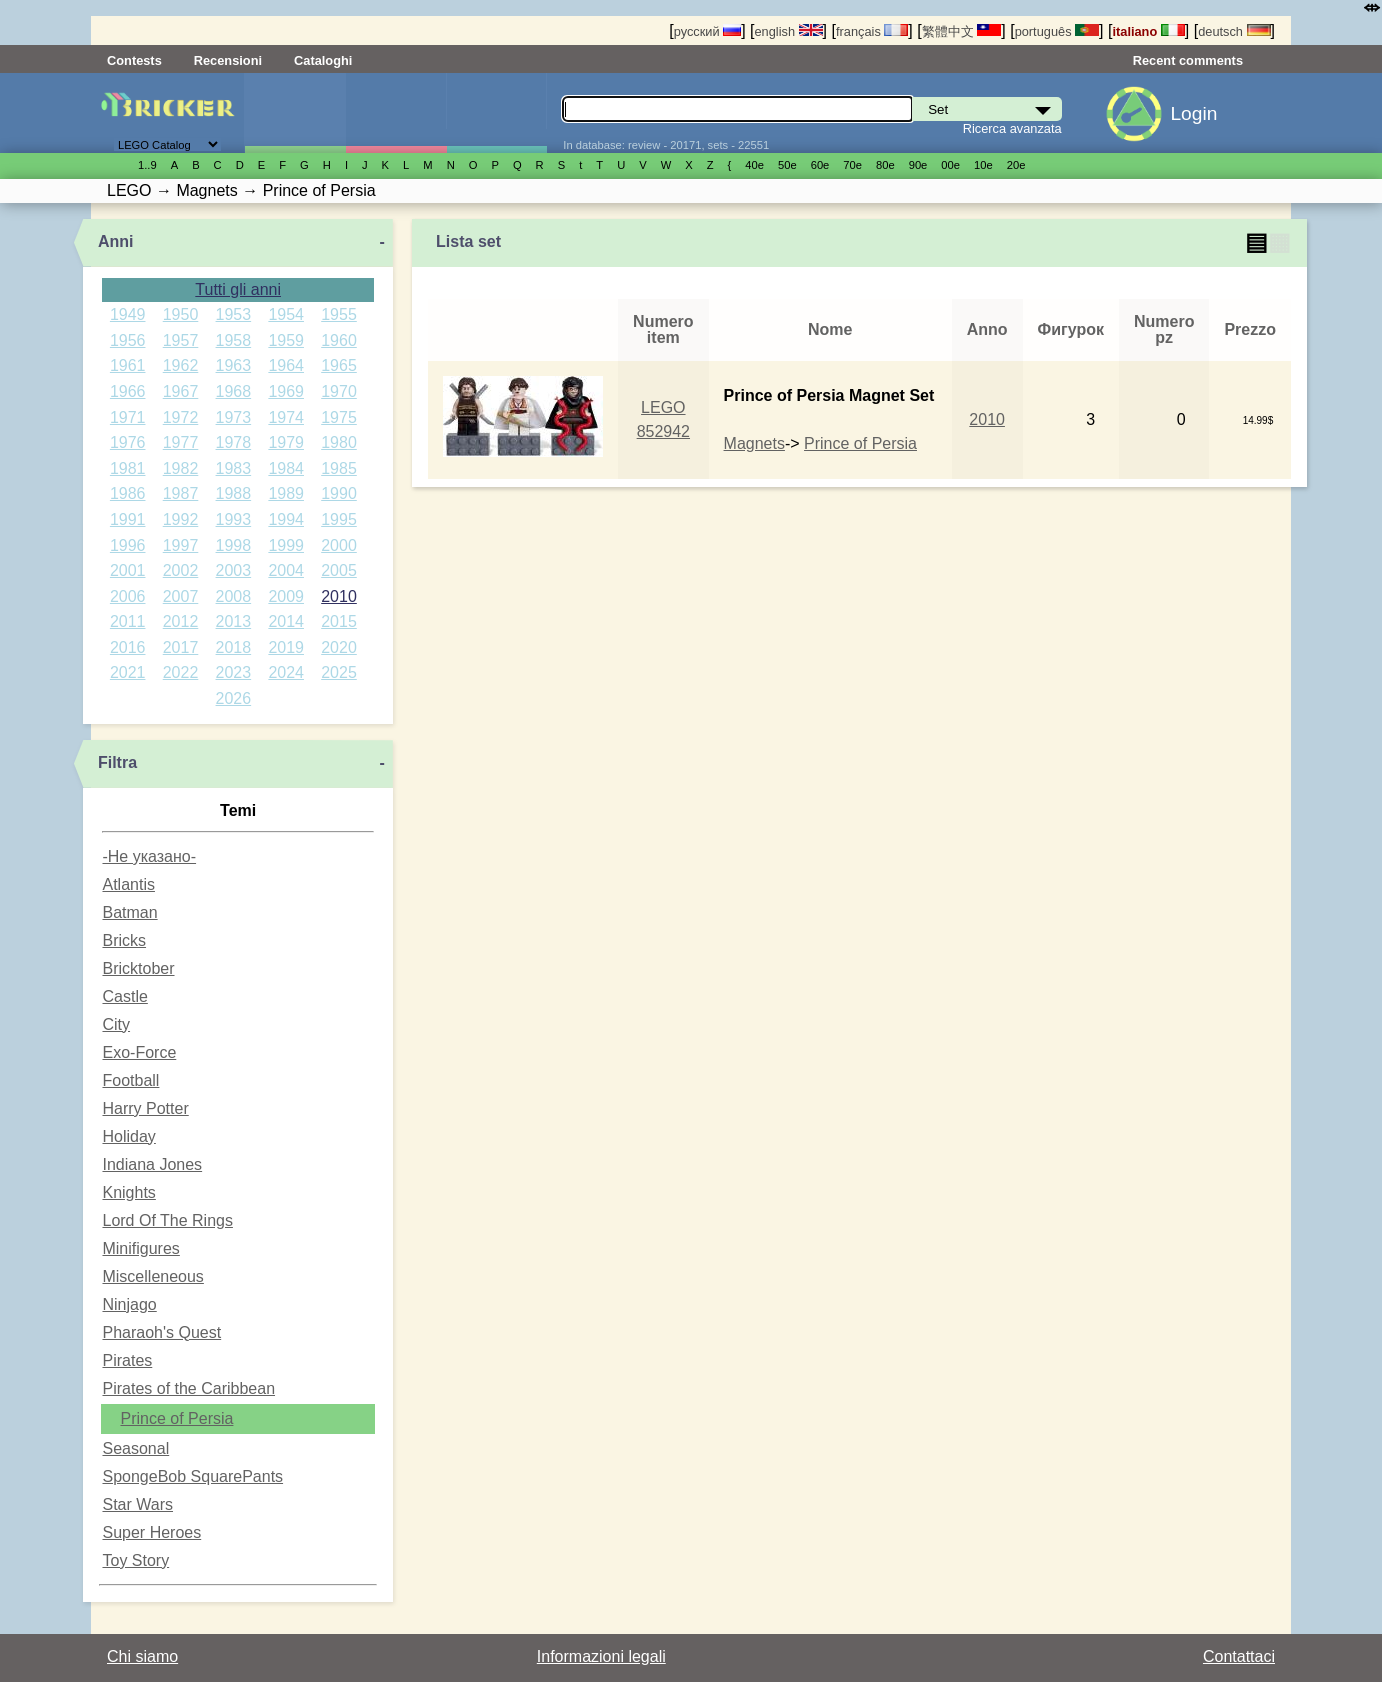  I want to click on 1980, so click(339, 442).